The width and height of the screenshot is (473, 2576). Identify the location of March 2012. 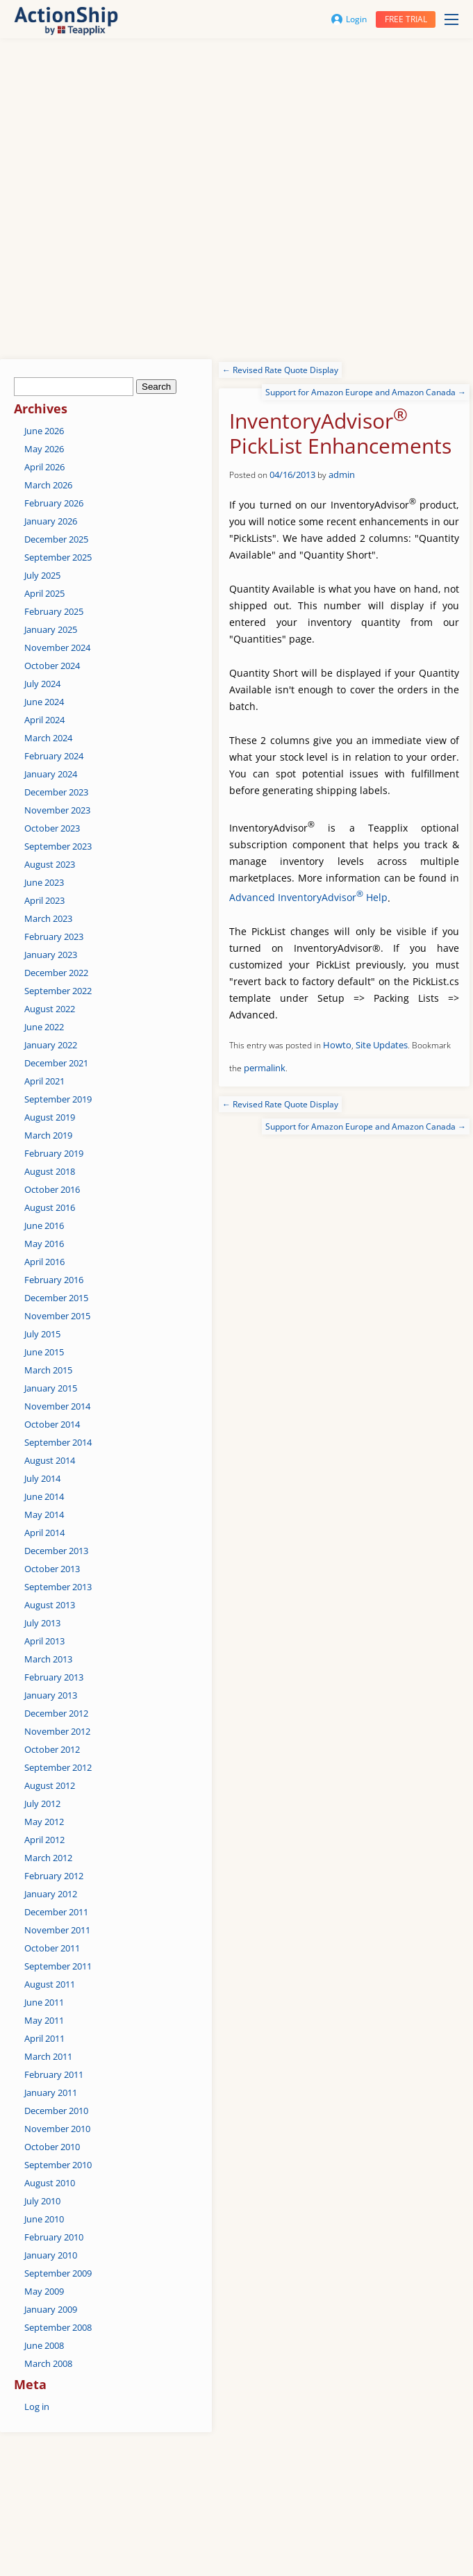
(48, 1857).